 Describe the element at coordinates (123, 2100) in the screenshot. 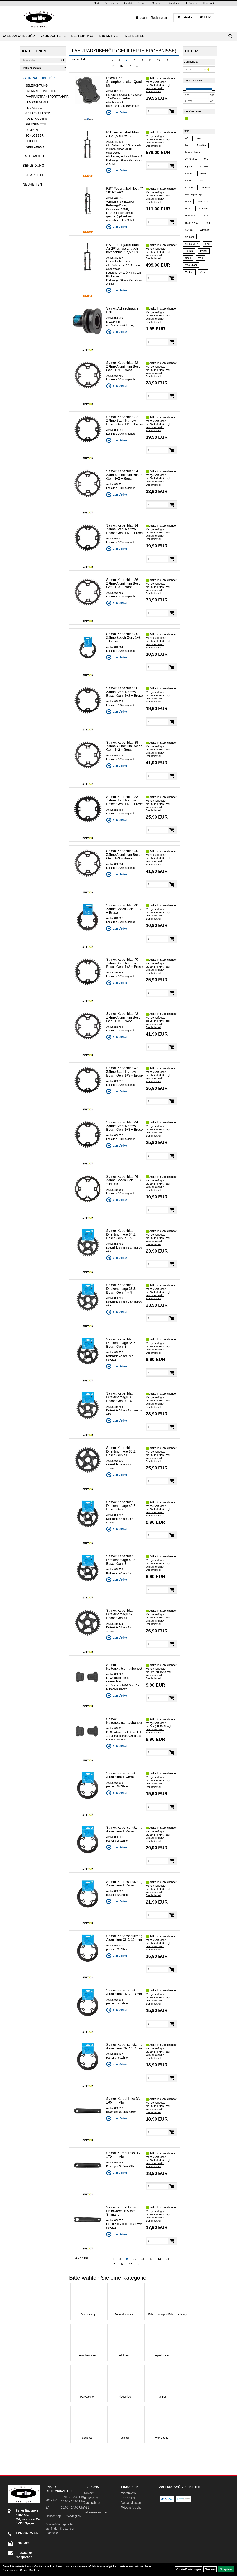

I see `Samox Kurbel links BNI 160 mm Alu` at that location.